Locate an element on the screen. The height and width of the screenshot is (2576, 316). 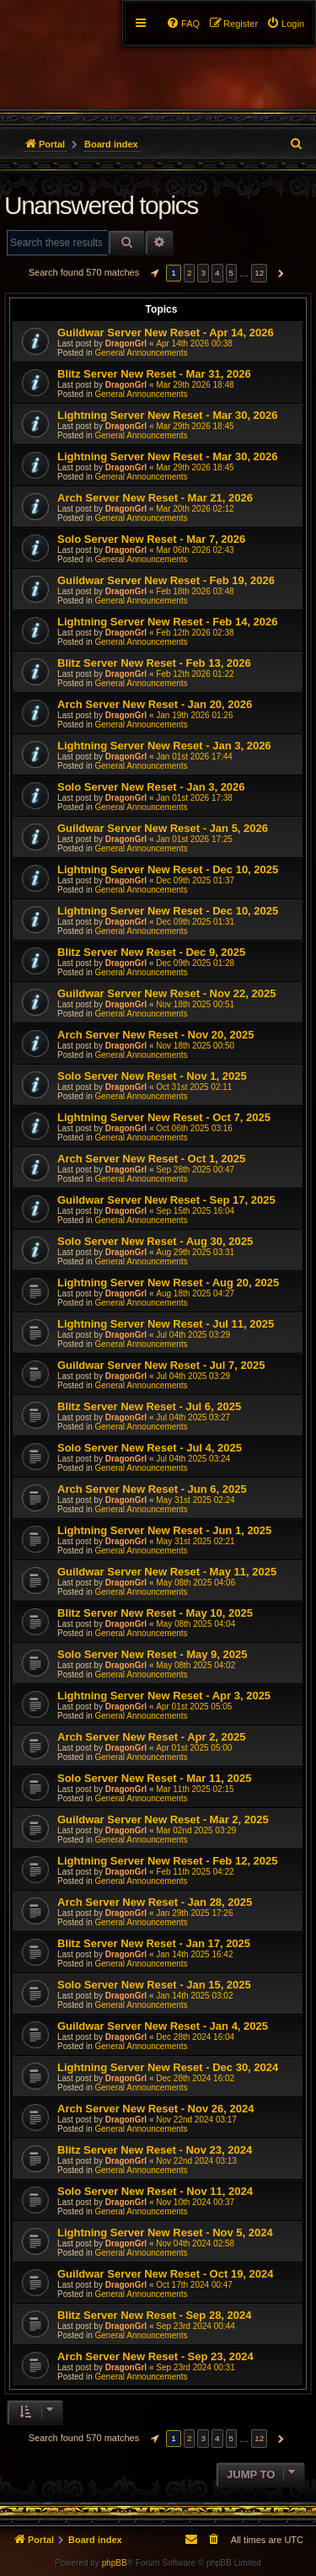
DragonGrl is located at coordinates (126, 343).